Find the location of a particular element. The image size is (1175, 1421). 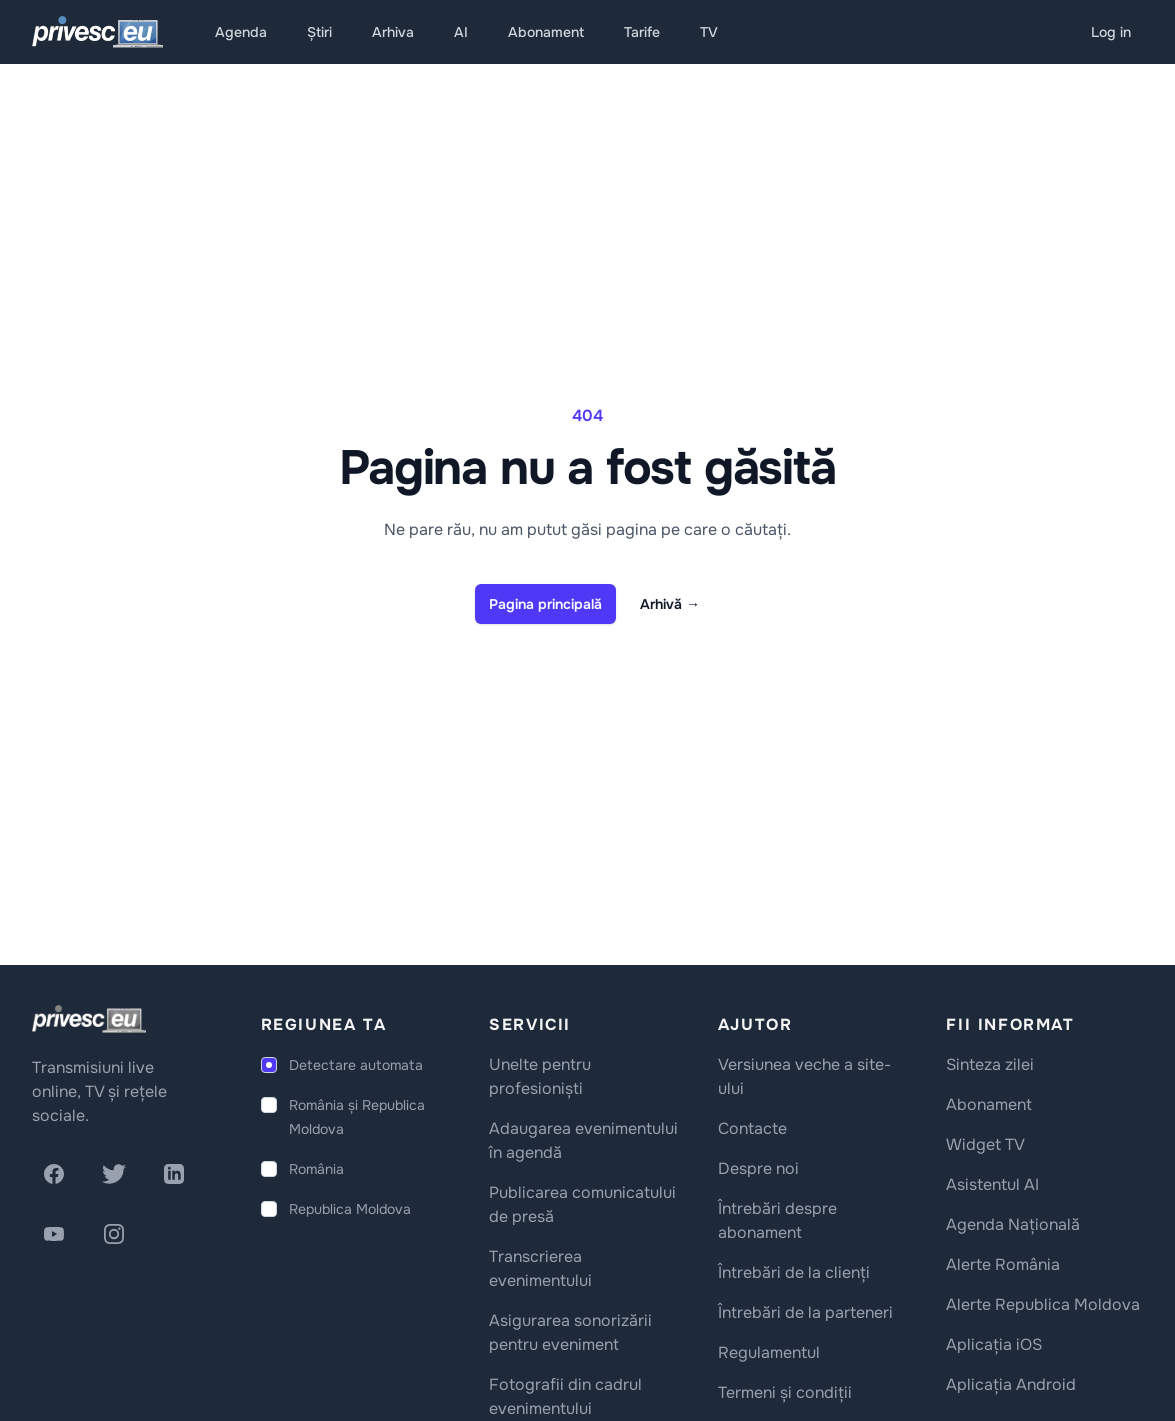

Widget TV is located at coordinates (985, 1144).